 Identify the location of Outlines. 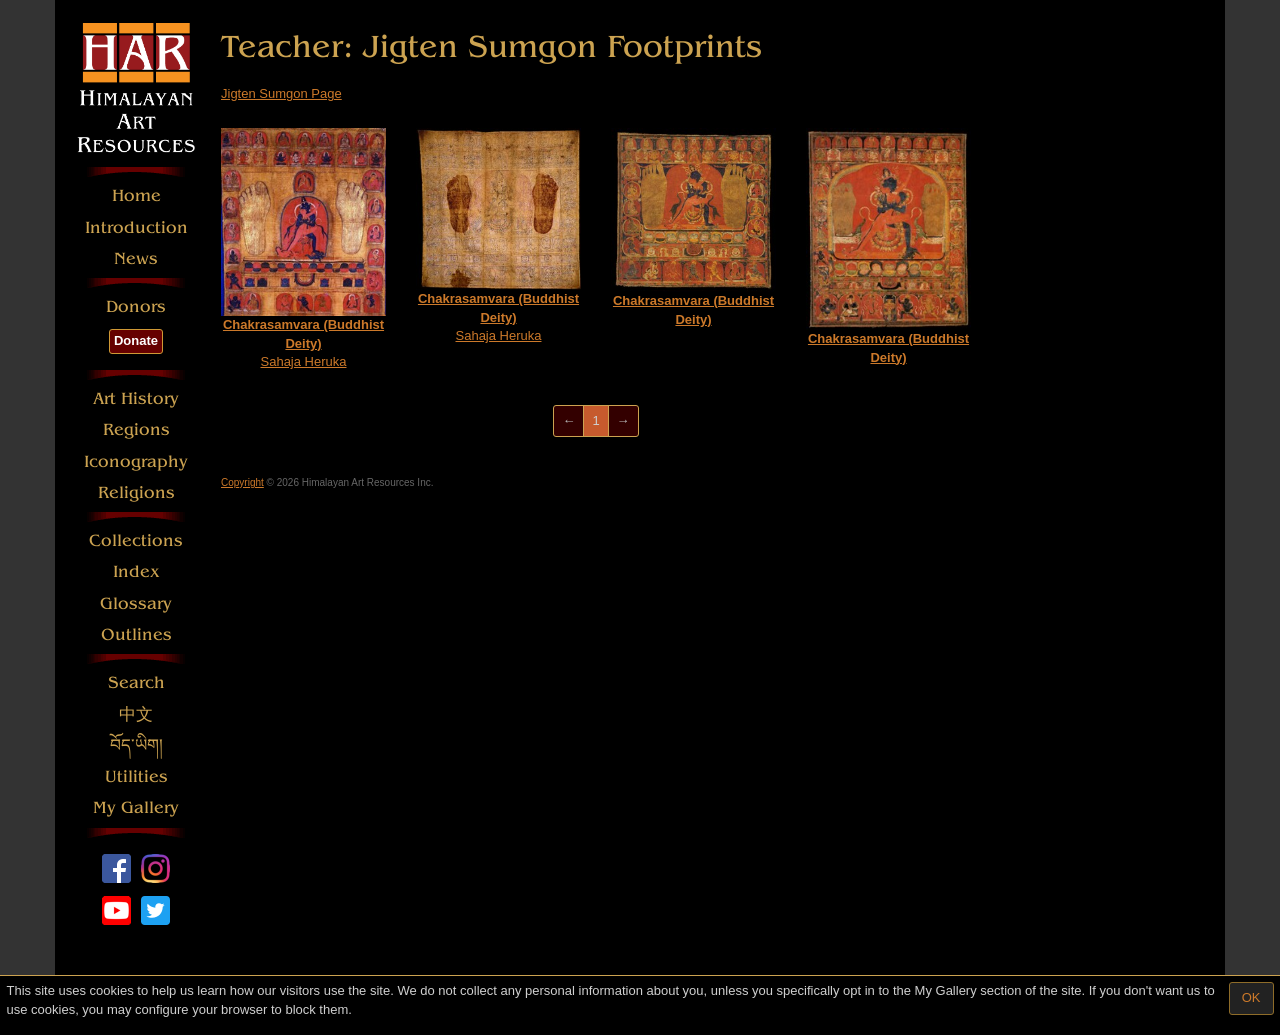
(136, 634).